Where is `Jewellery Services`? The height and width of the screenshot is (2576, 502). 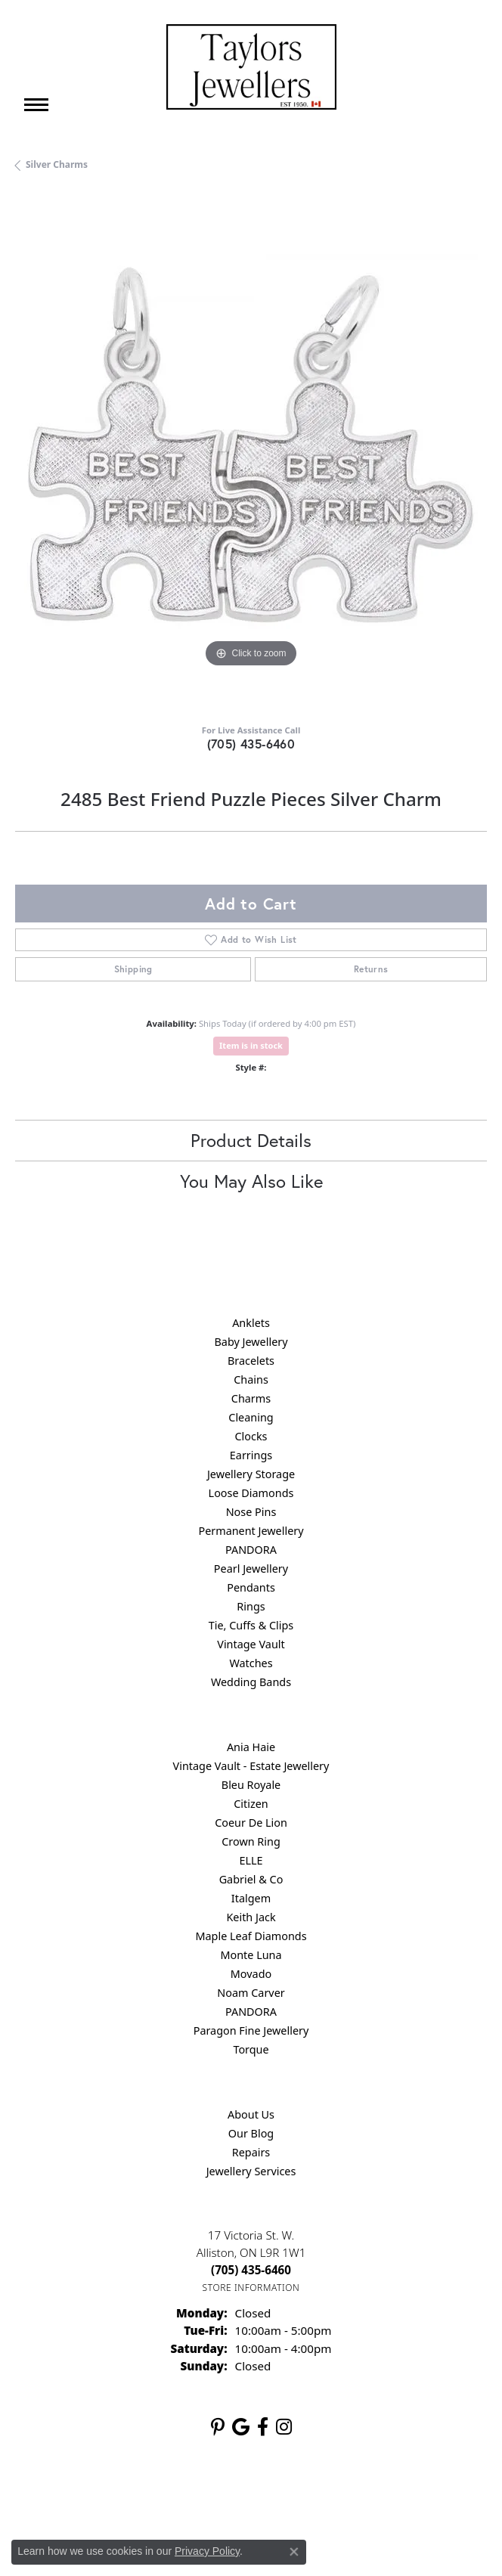 Jewellery Services is located at coordinates (251, 2171).